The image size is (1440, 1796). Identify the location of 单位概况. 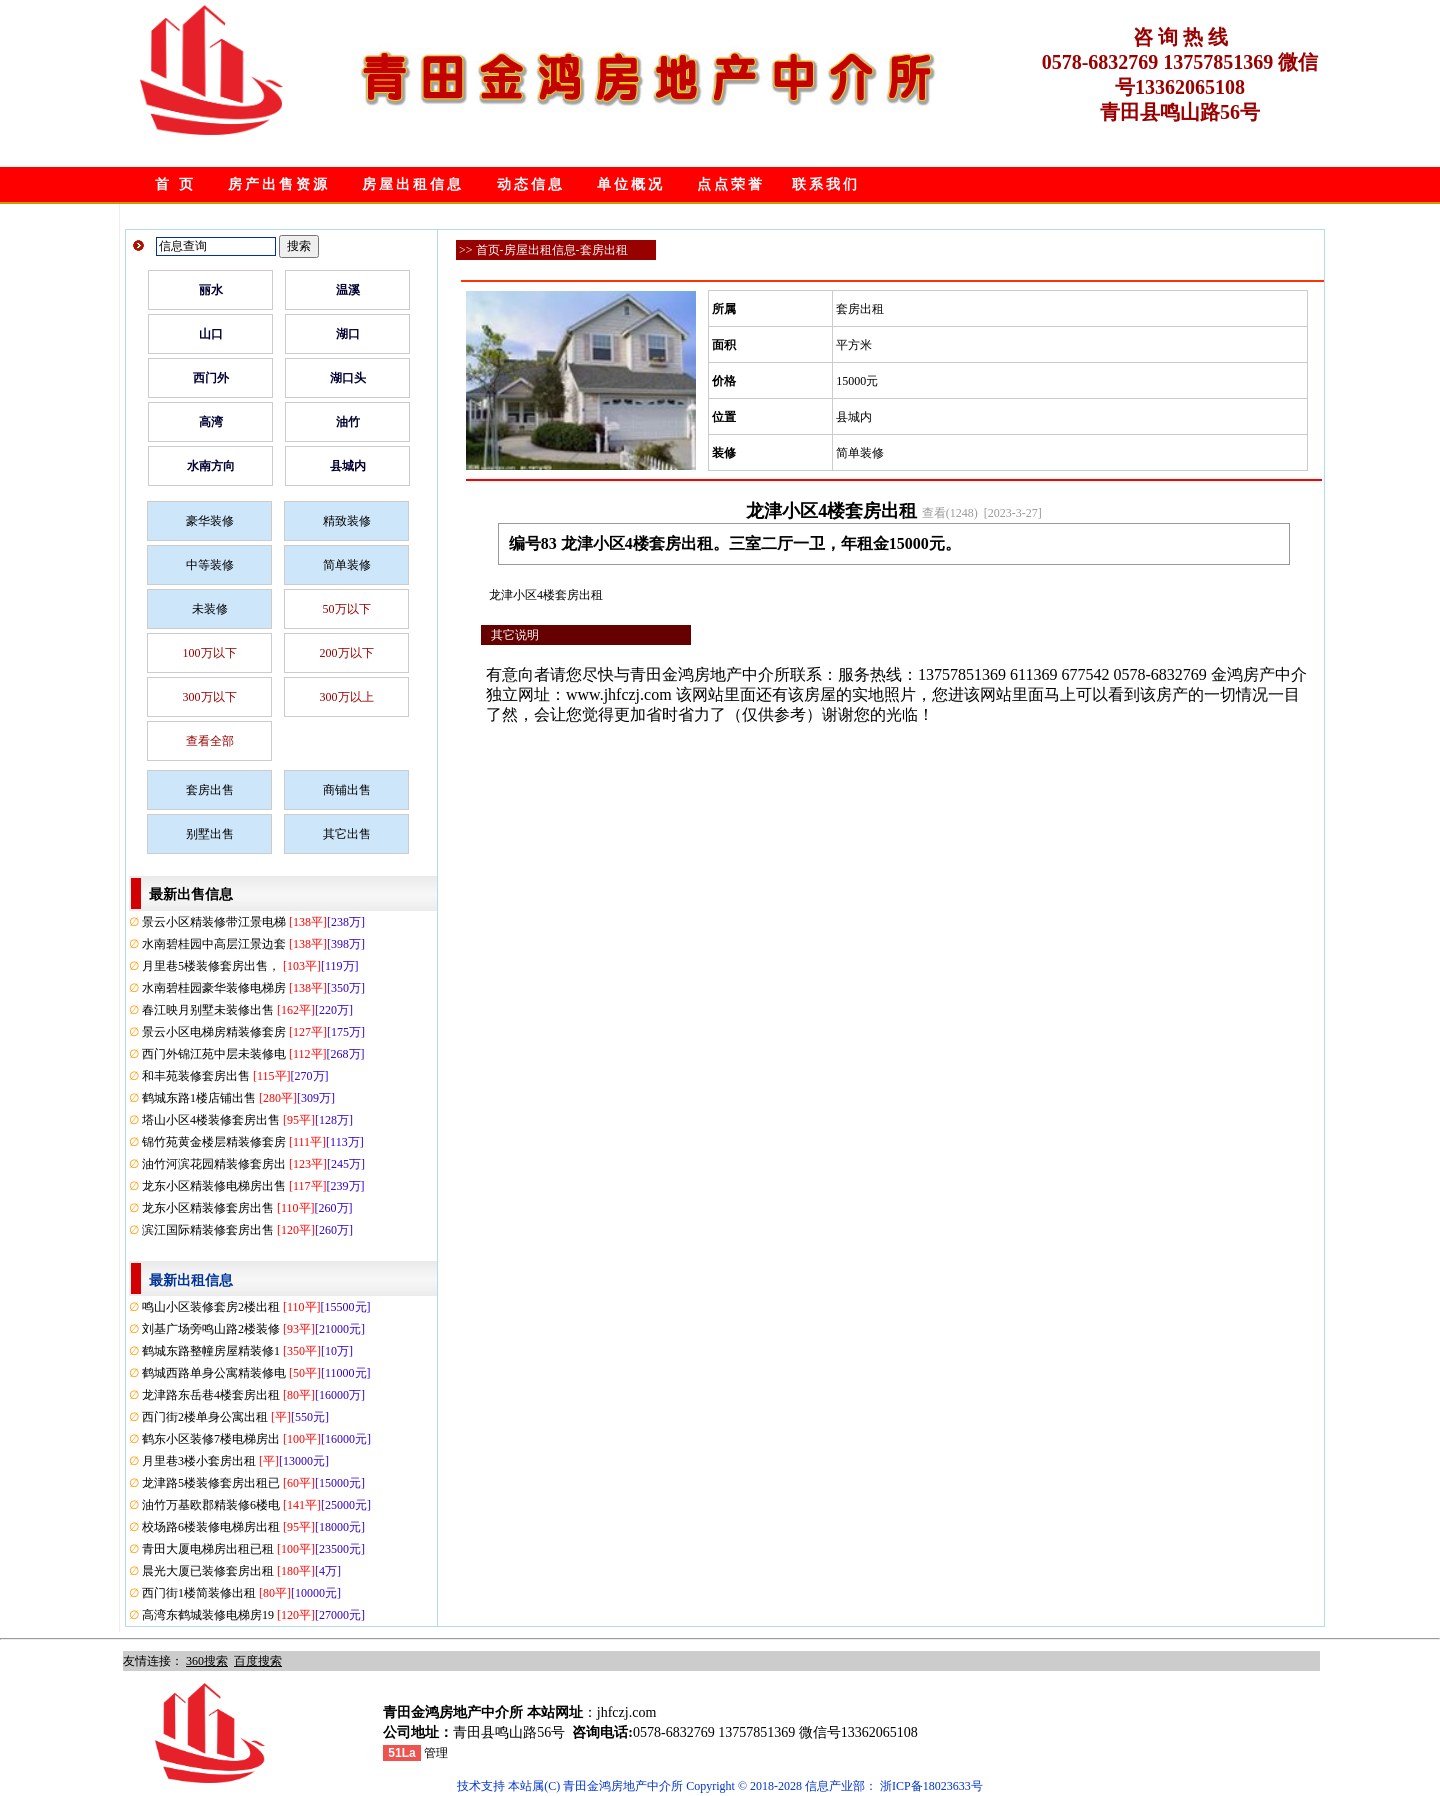
(631, 184).